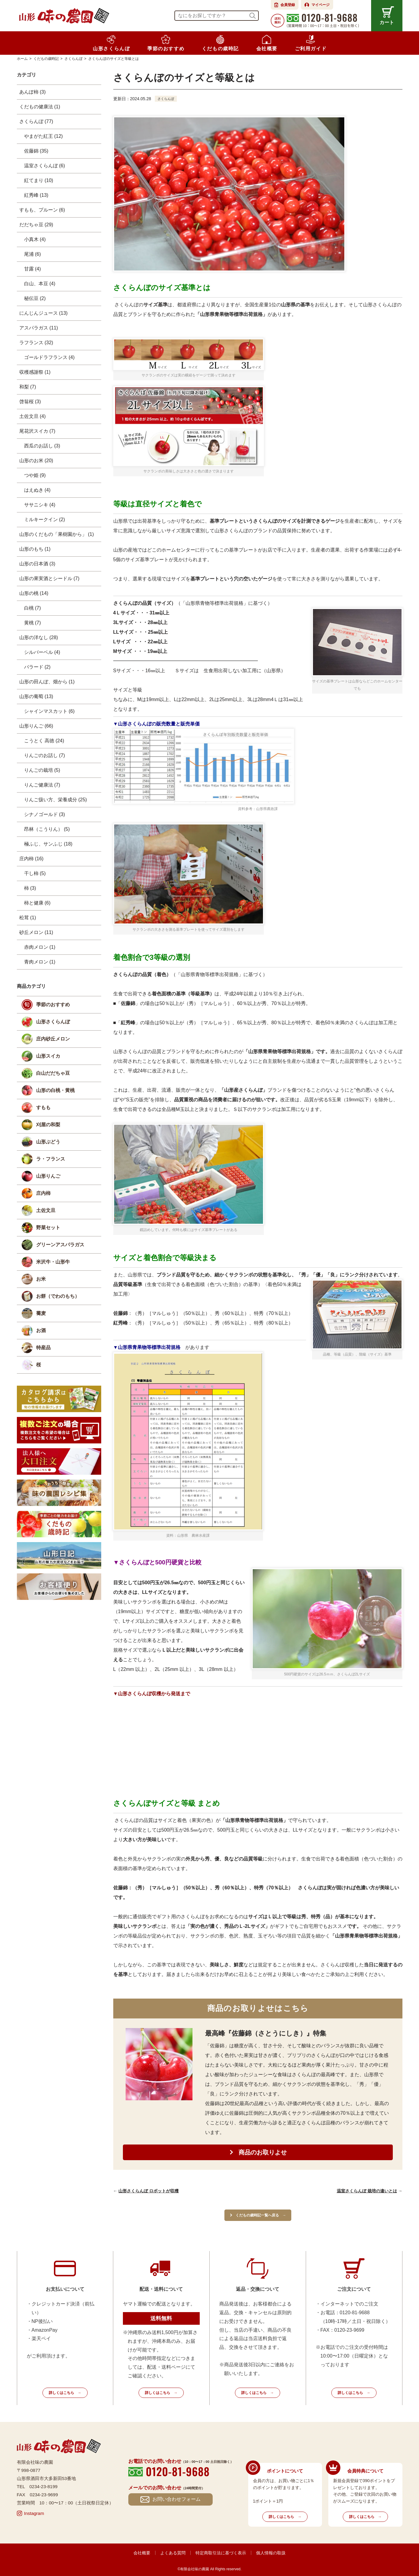  I want to click on バラード (2), so click(37, 667).